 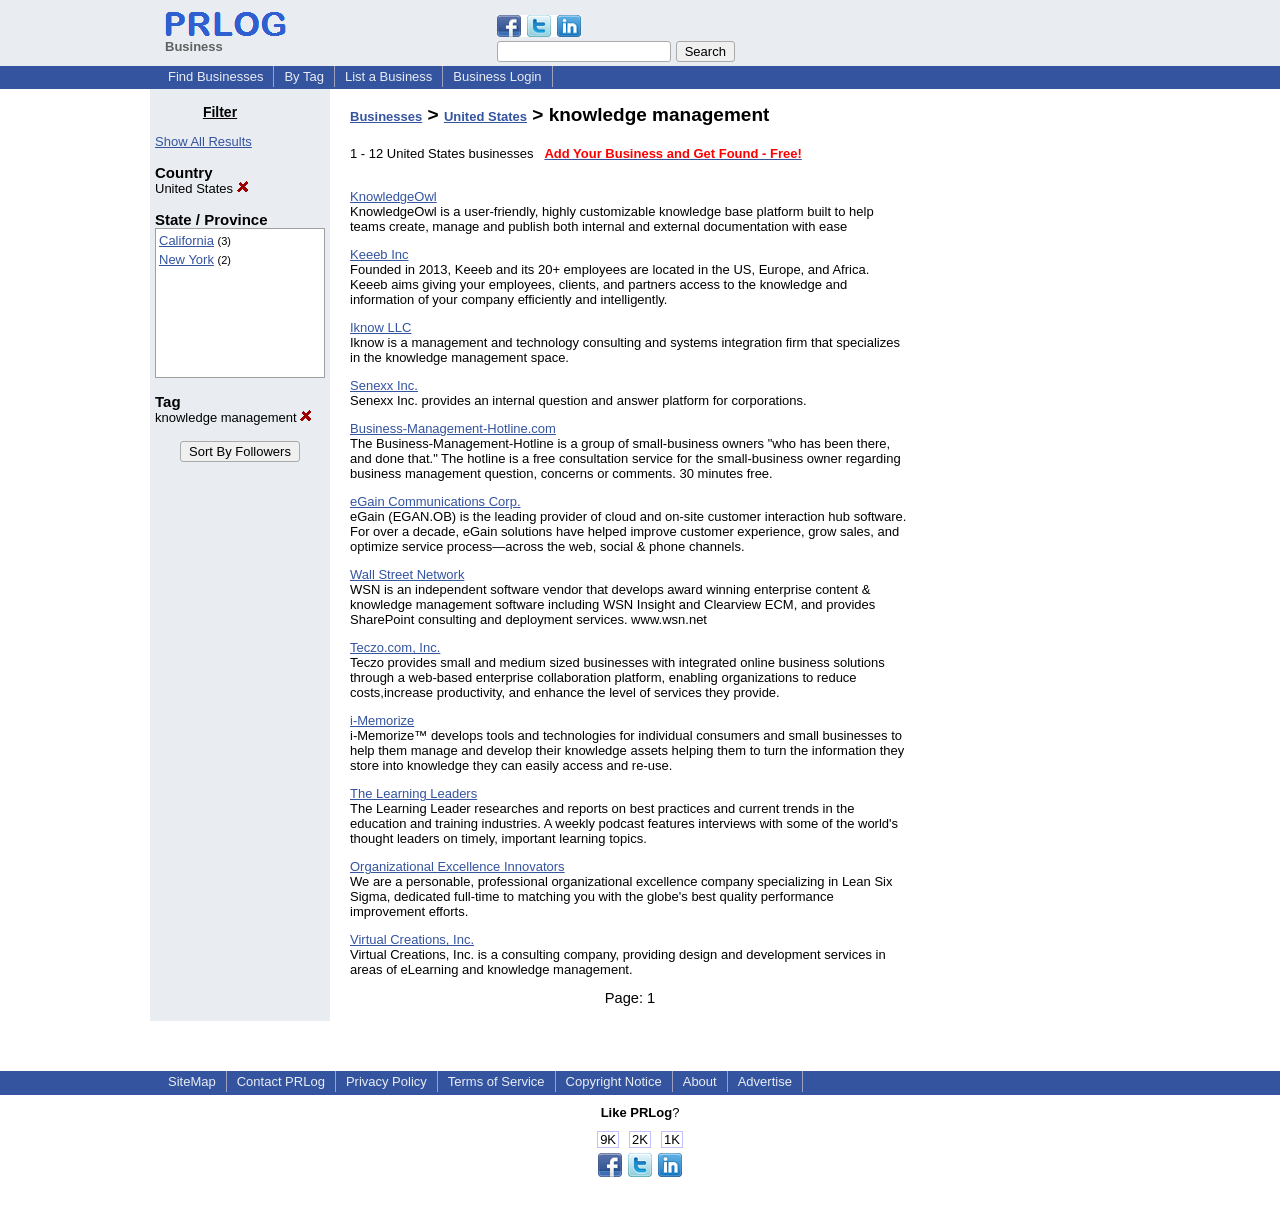 What do you see at coordinates (413, 793) in the screenshot?
I see `The Learning Leaders` at bounding box center [413, 793].